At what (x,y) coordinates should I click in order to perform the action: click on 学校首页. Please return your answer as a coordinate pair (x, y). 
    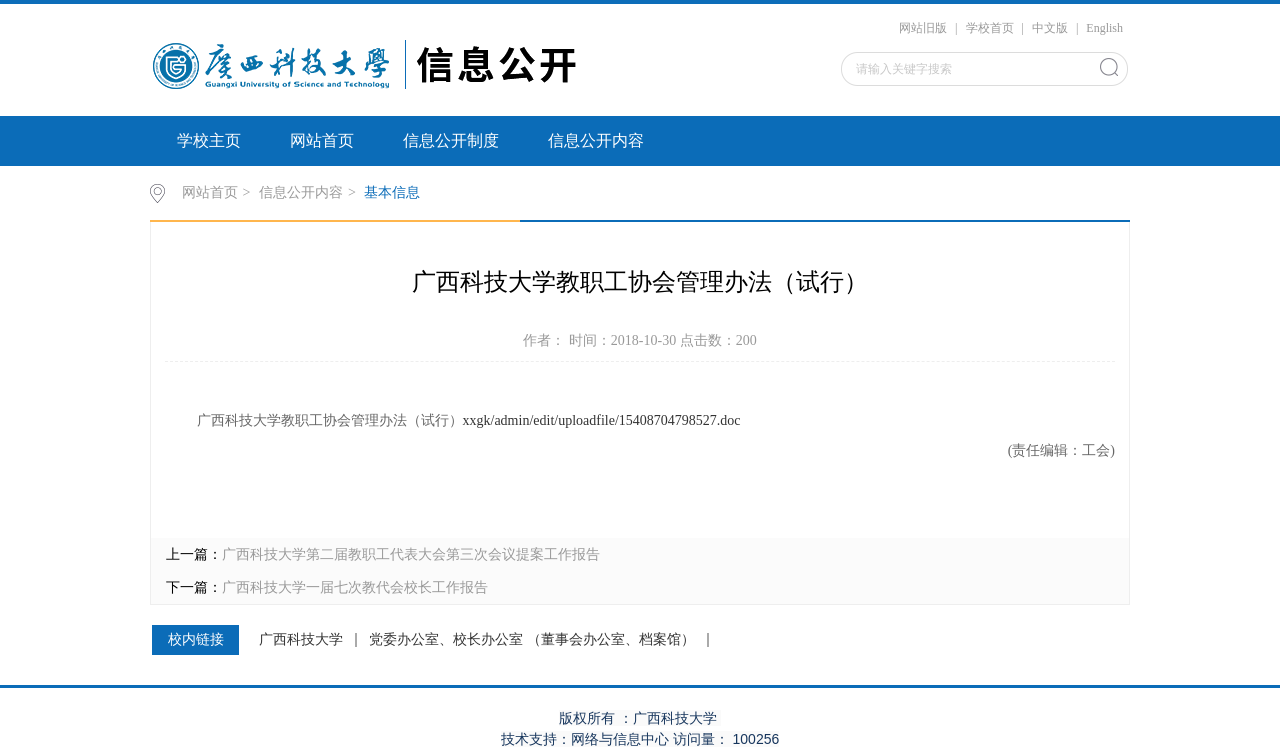
    Looking at the image, I should click on (990, 28).